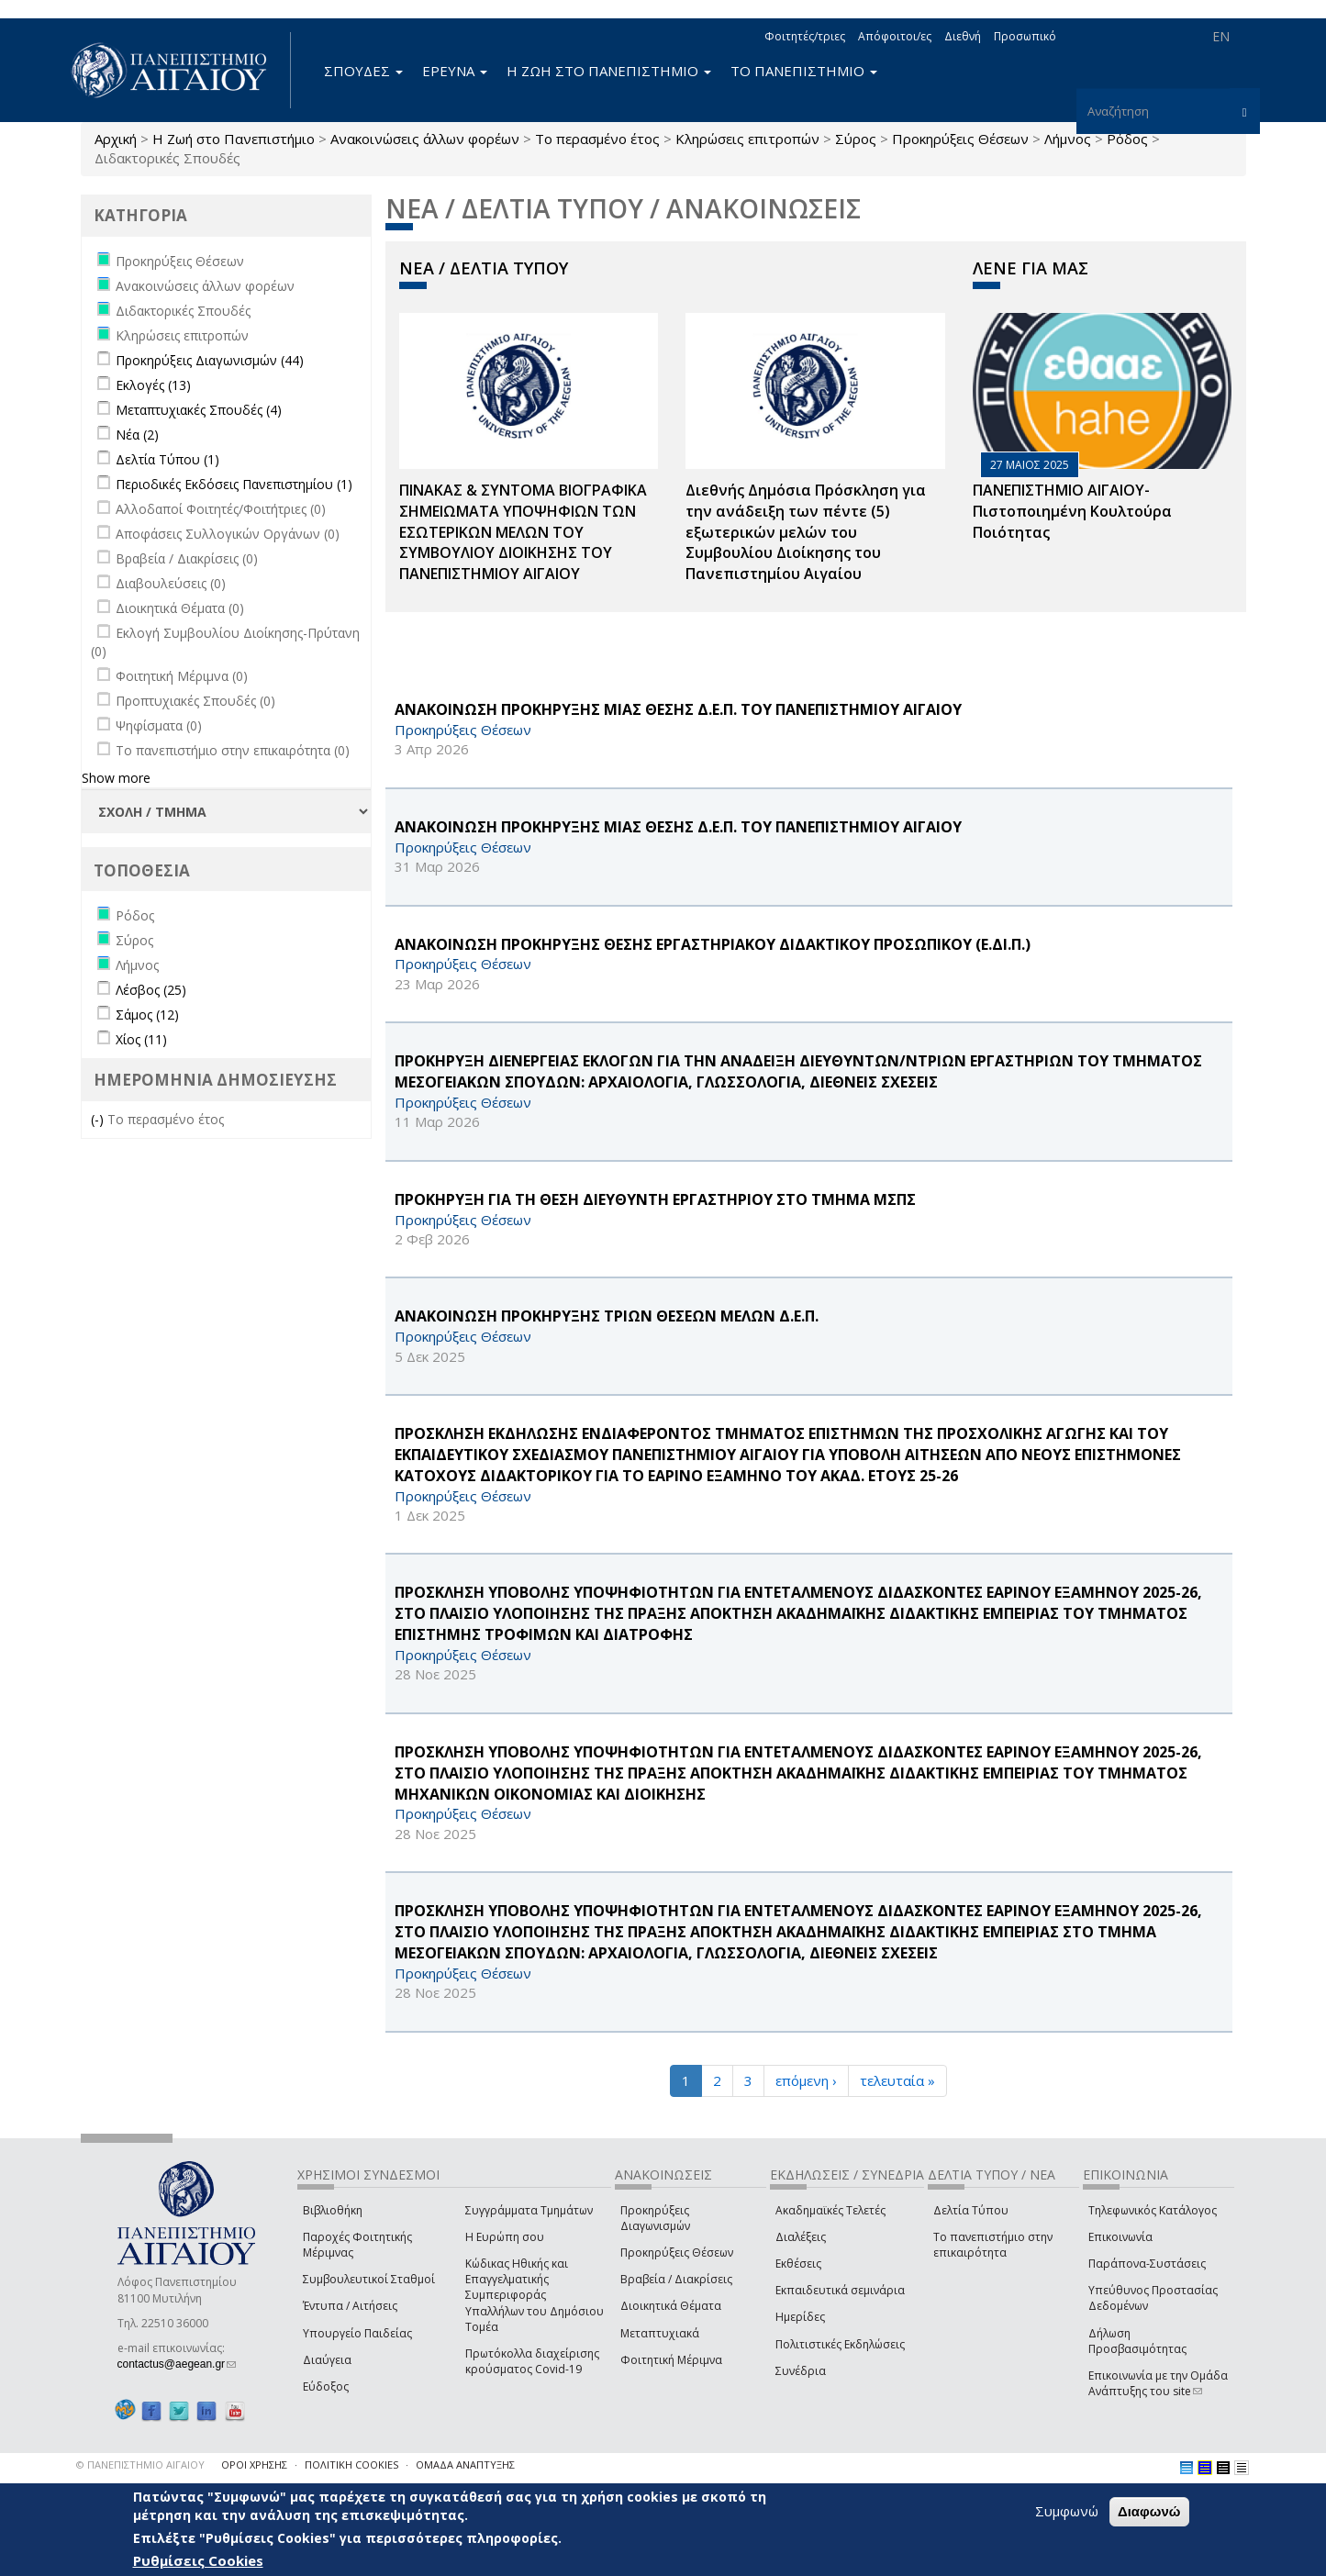 The width and height of the screenshot is (1326, 2576). I want to click on Το περασμένο έτος, so click(597, 138).